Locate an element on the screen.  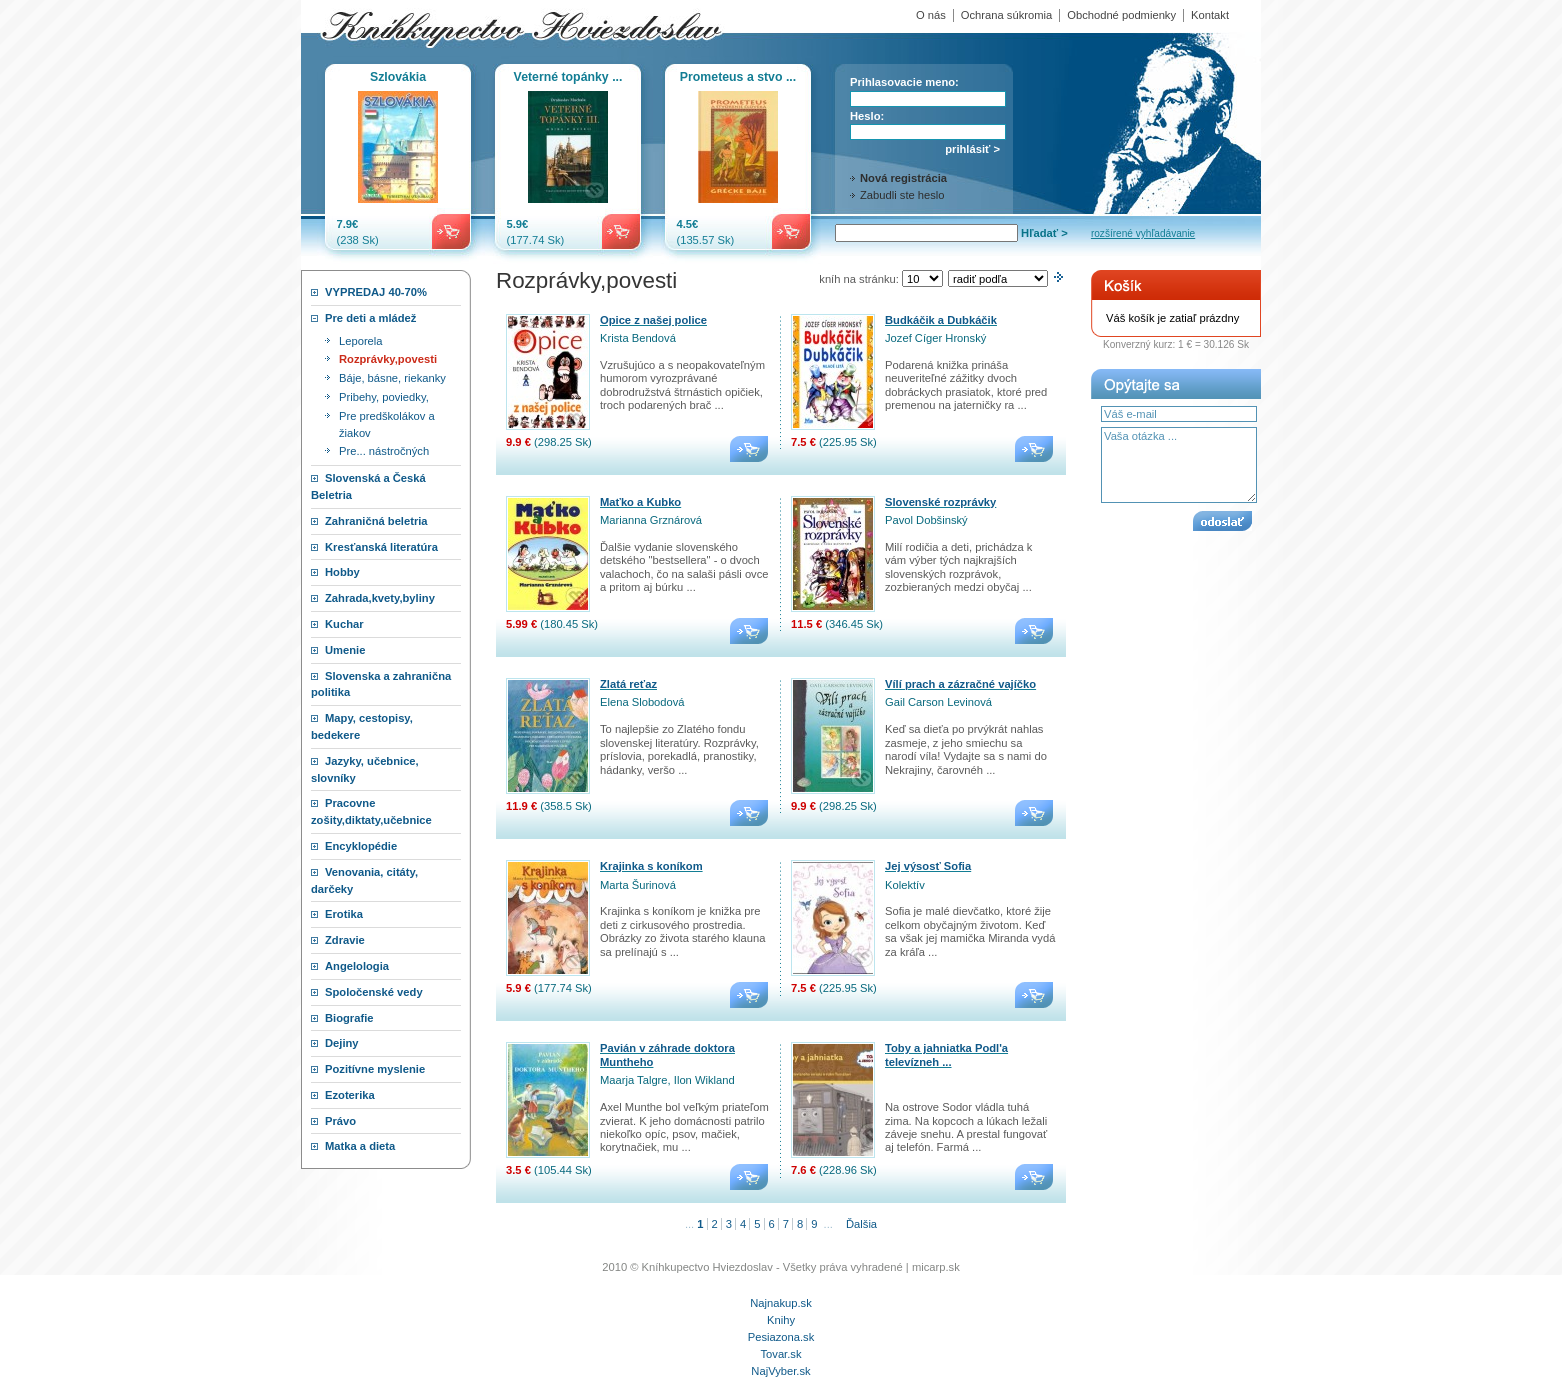
Dejiny is located at coordinates (342, 1043).